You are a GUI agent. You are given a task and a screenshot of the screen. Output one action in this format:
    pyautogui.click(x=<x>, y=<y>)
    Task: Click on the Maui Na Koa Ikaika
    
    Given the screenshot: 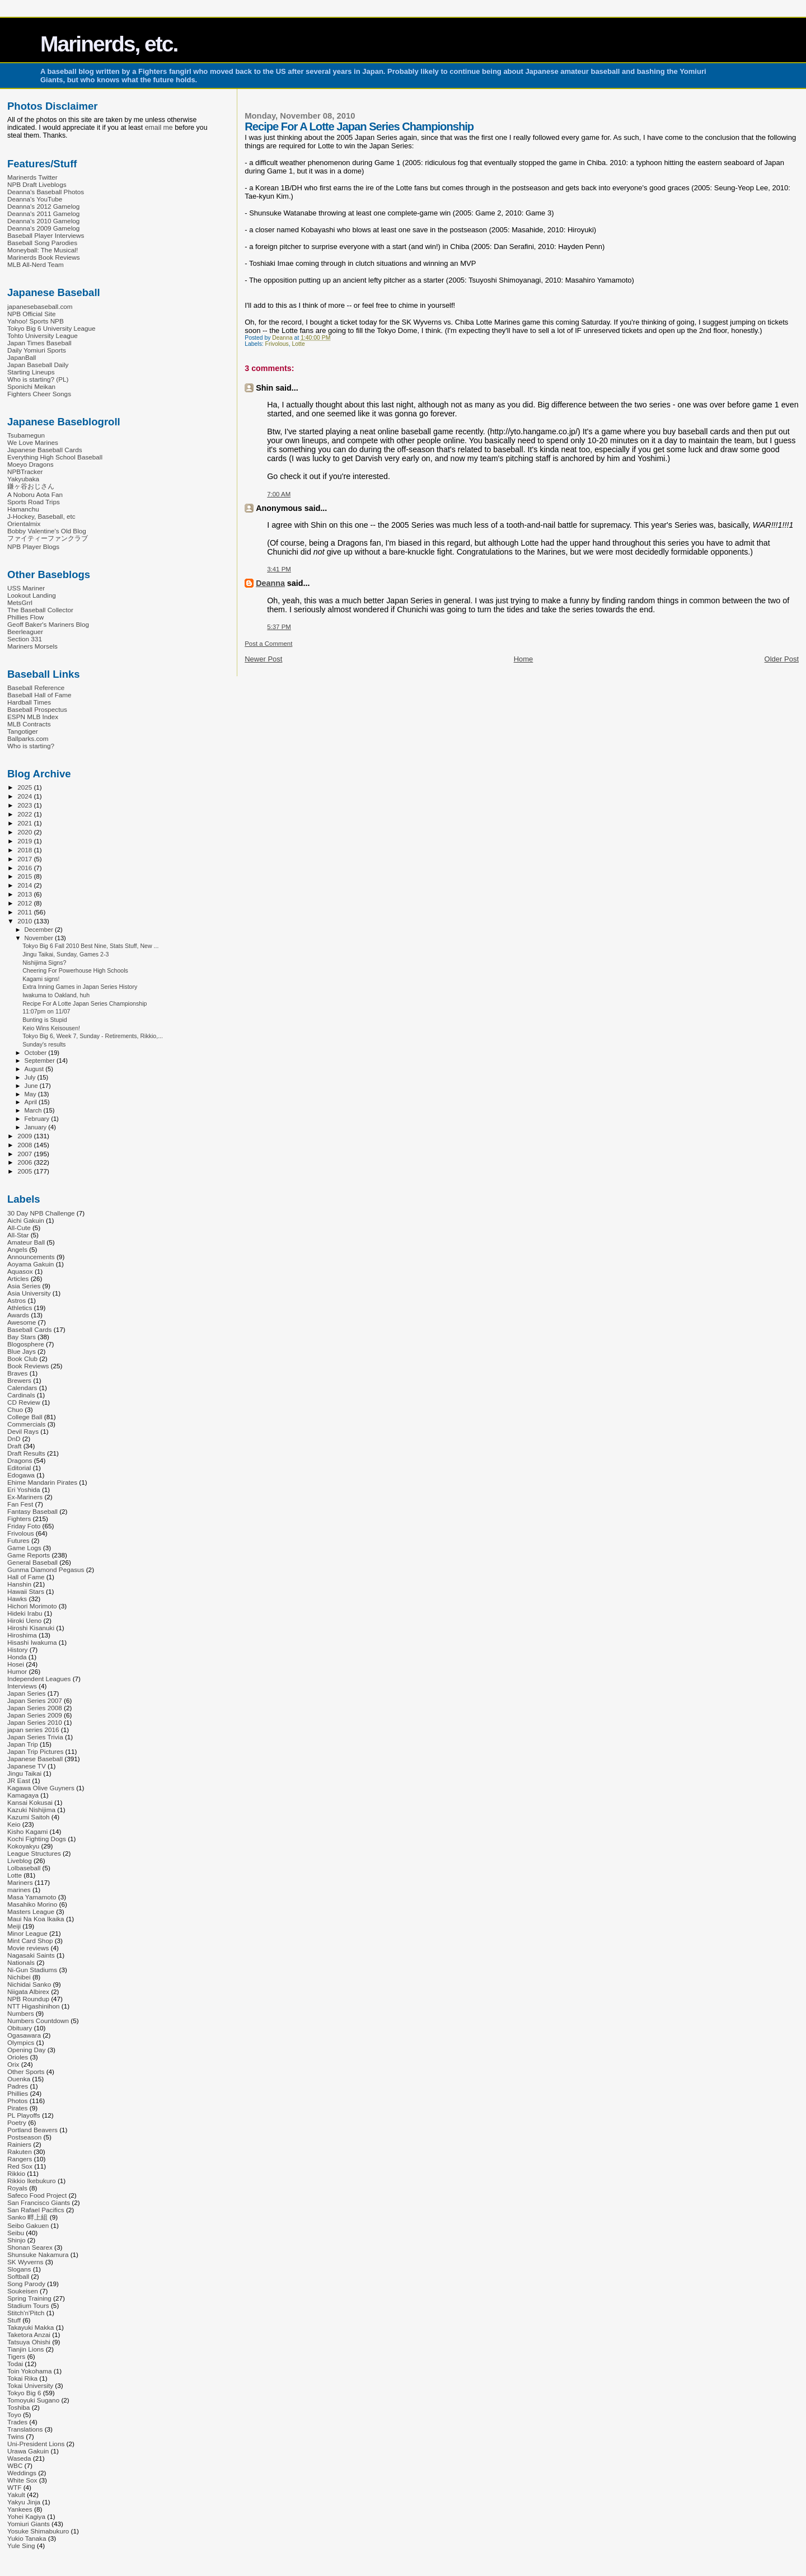 What is the action you would take?
    pyautogui.click(x=35, y=1918)
    